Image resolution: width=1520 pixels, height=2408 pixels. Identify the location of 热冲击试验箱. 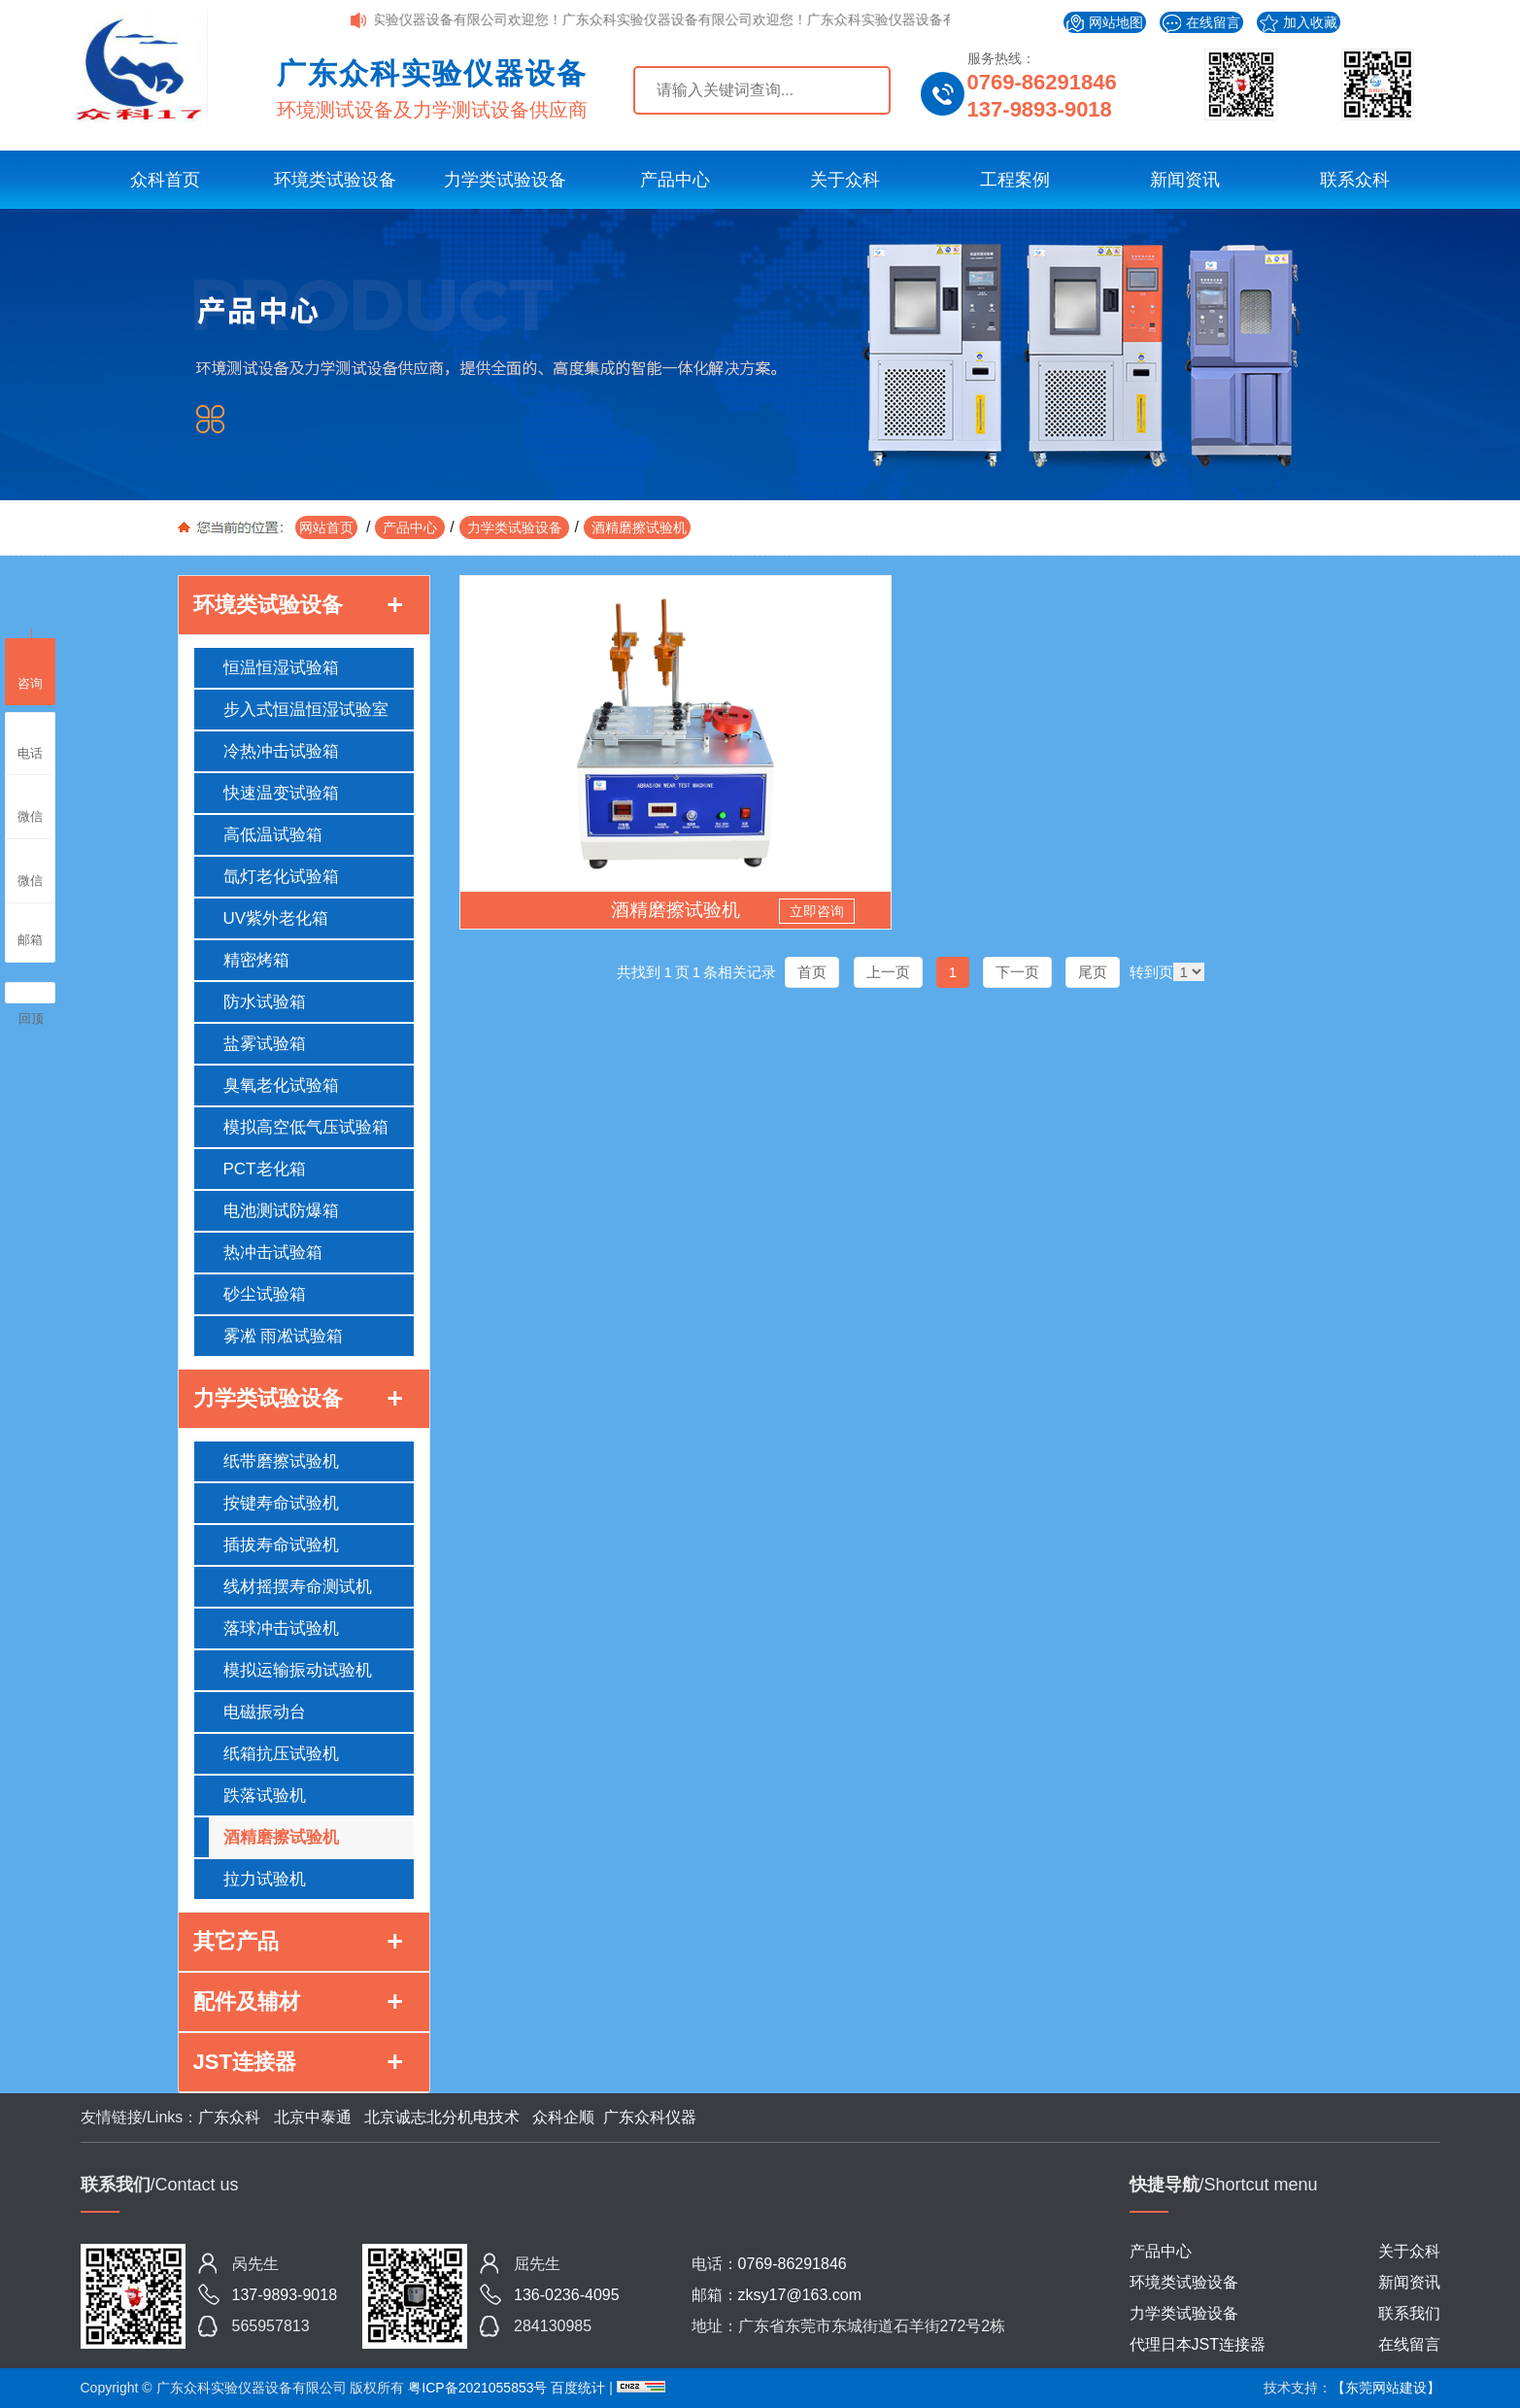
(272, 1252).